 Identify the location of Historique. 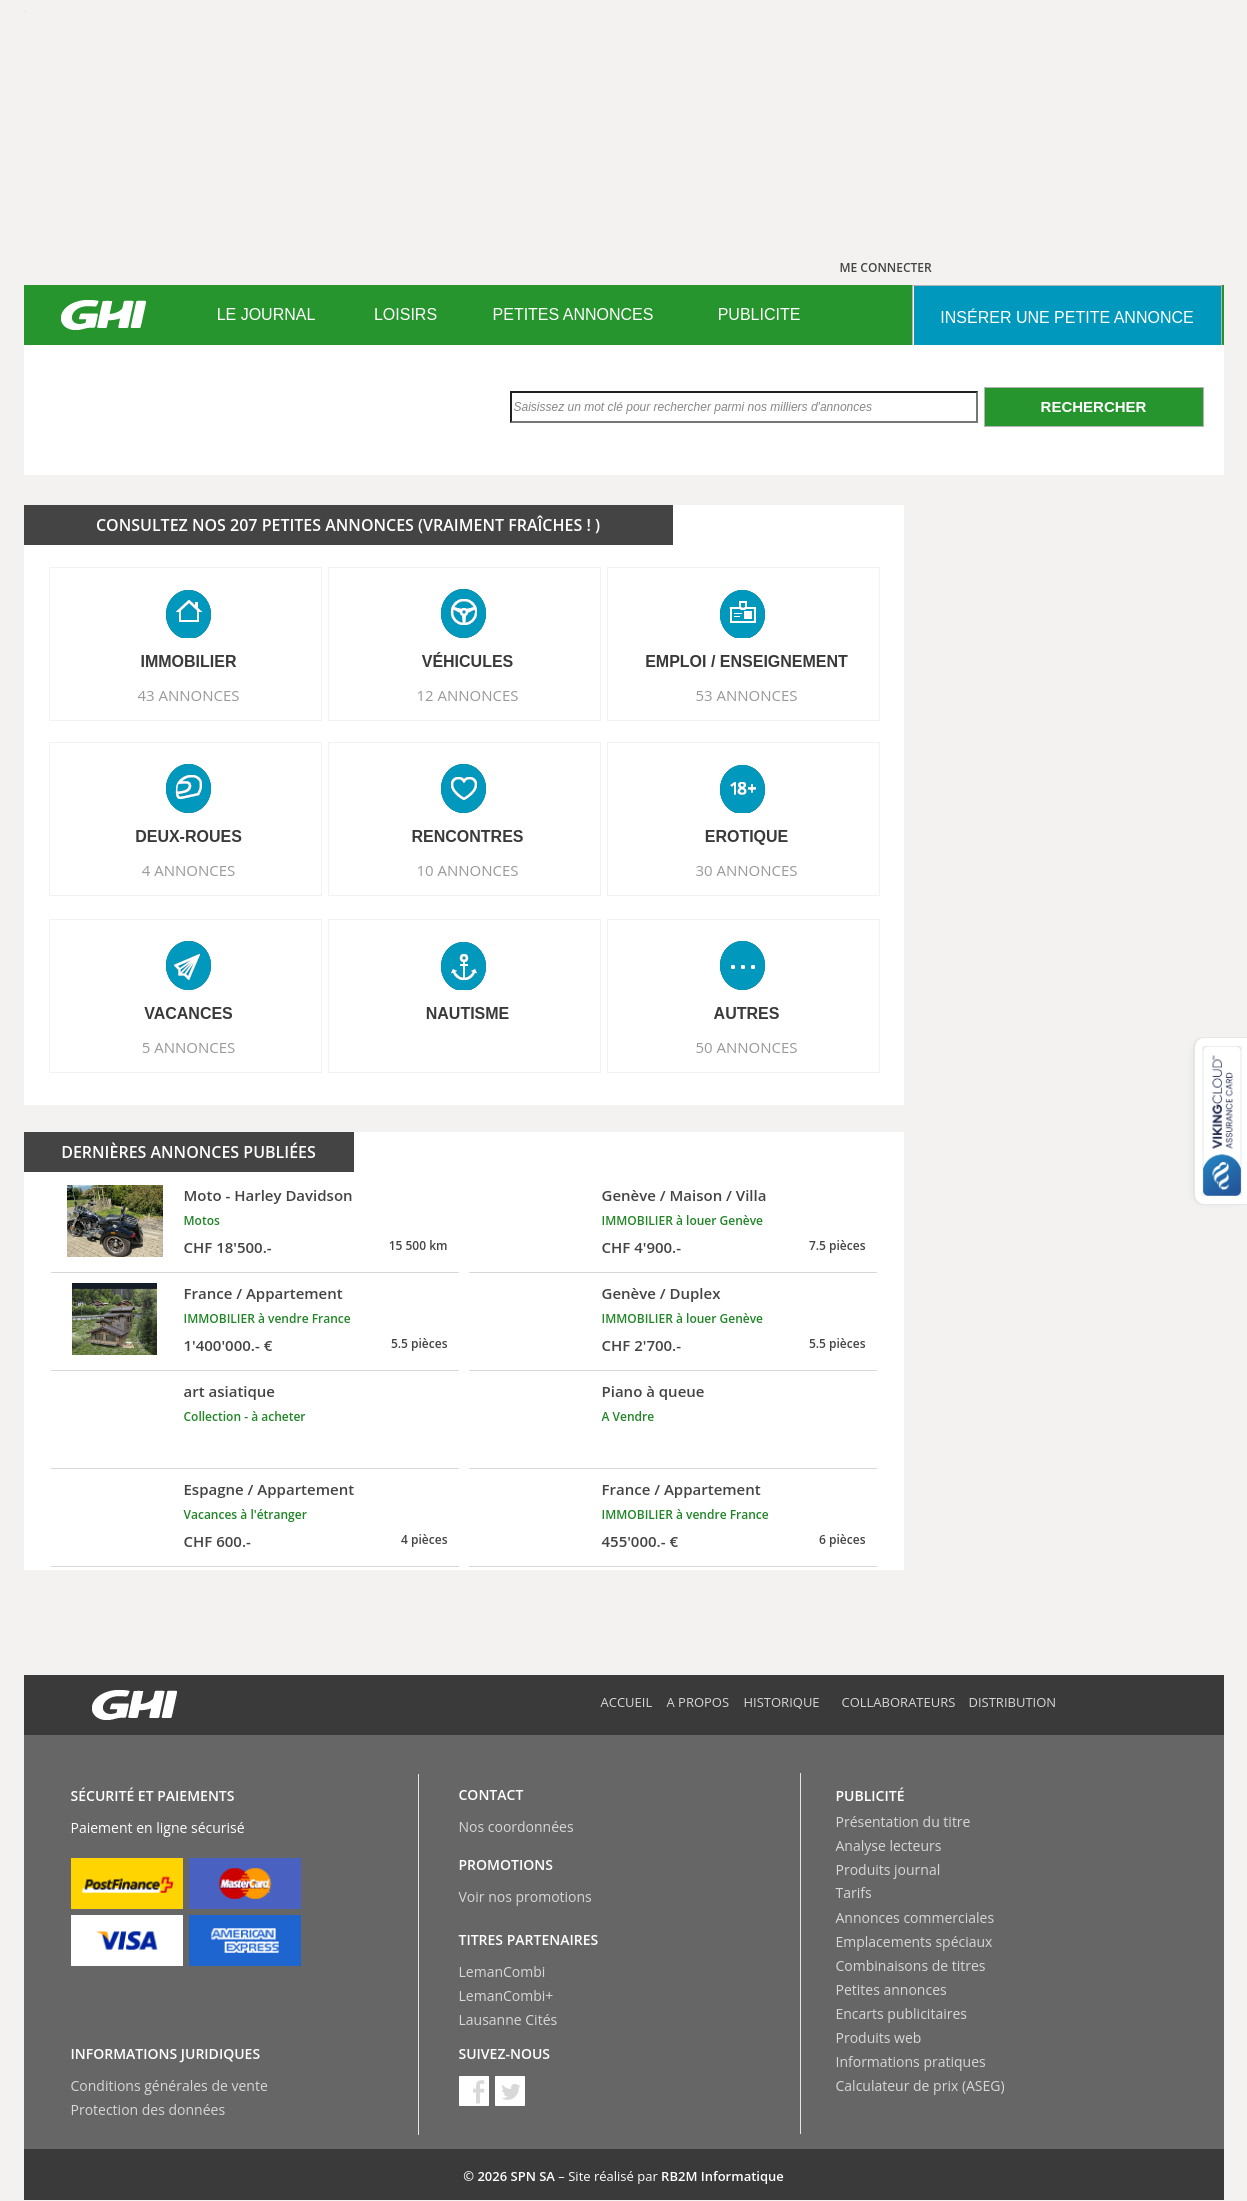
(782, 1702).